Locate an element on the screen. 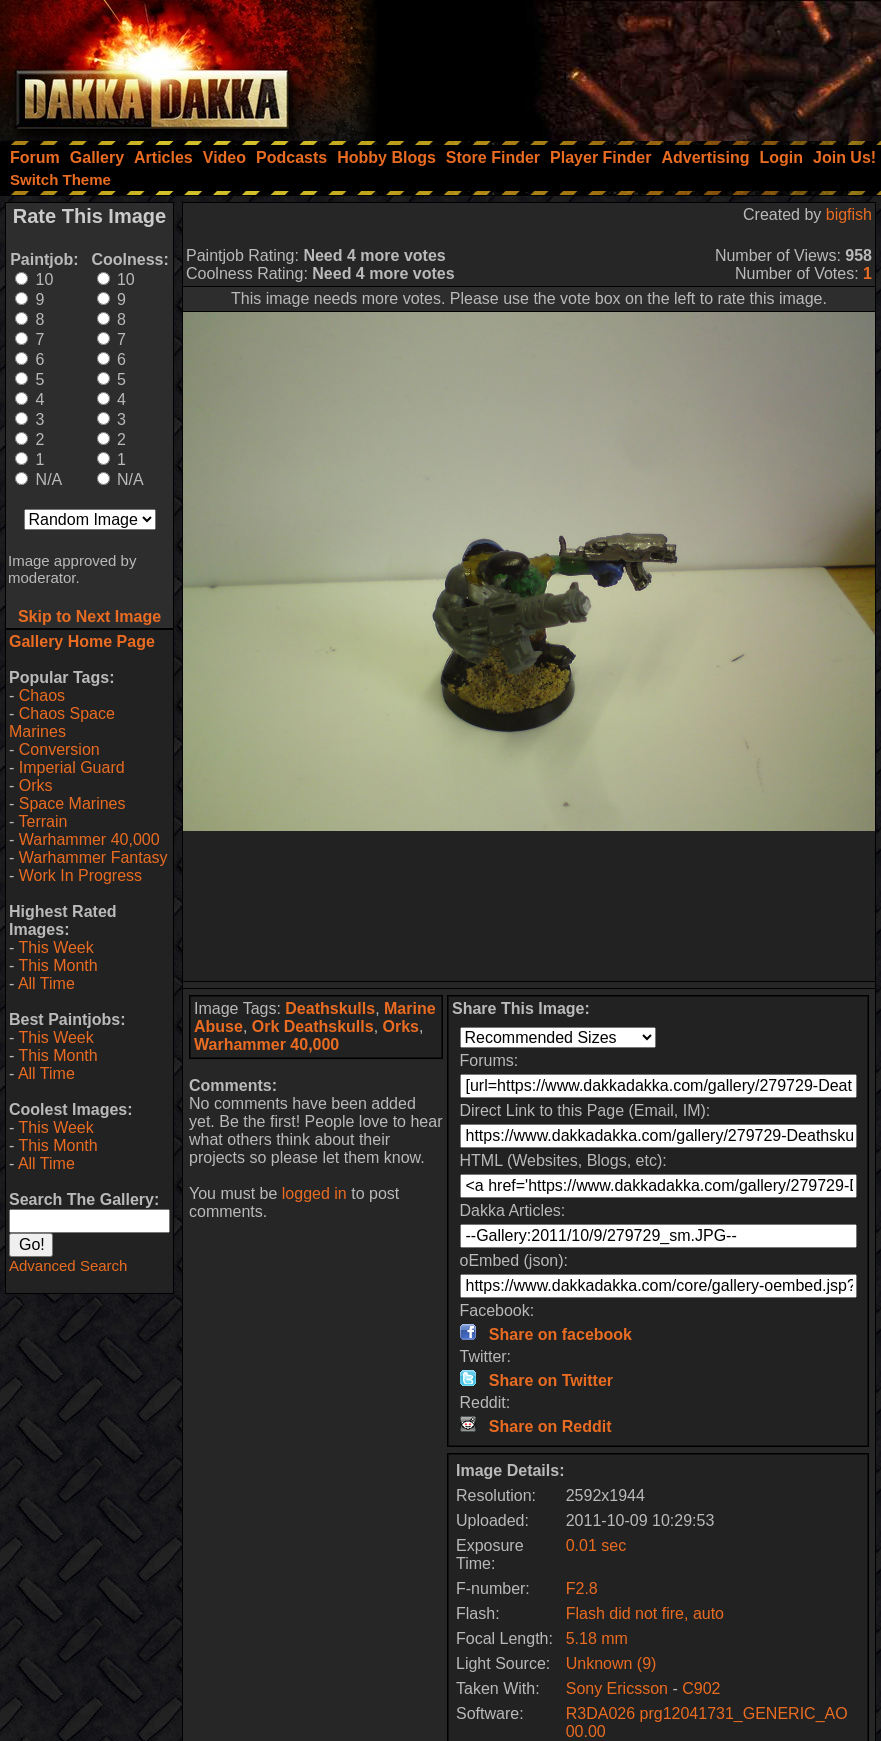 The width and height of the screenshot is (881, 1741). bigfish is located at coordinates (849, 214).